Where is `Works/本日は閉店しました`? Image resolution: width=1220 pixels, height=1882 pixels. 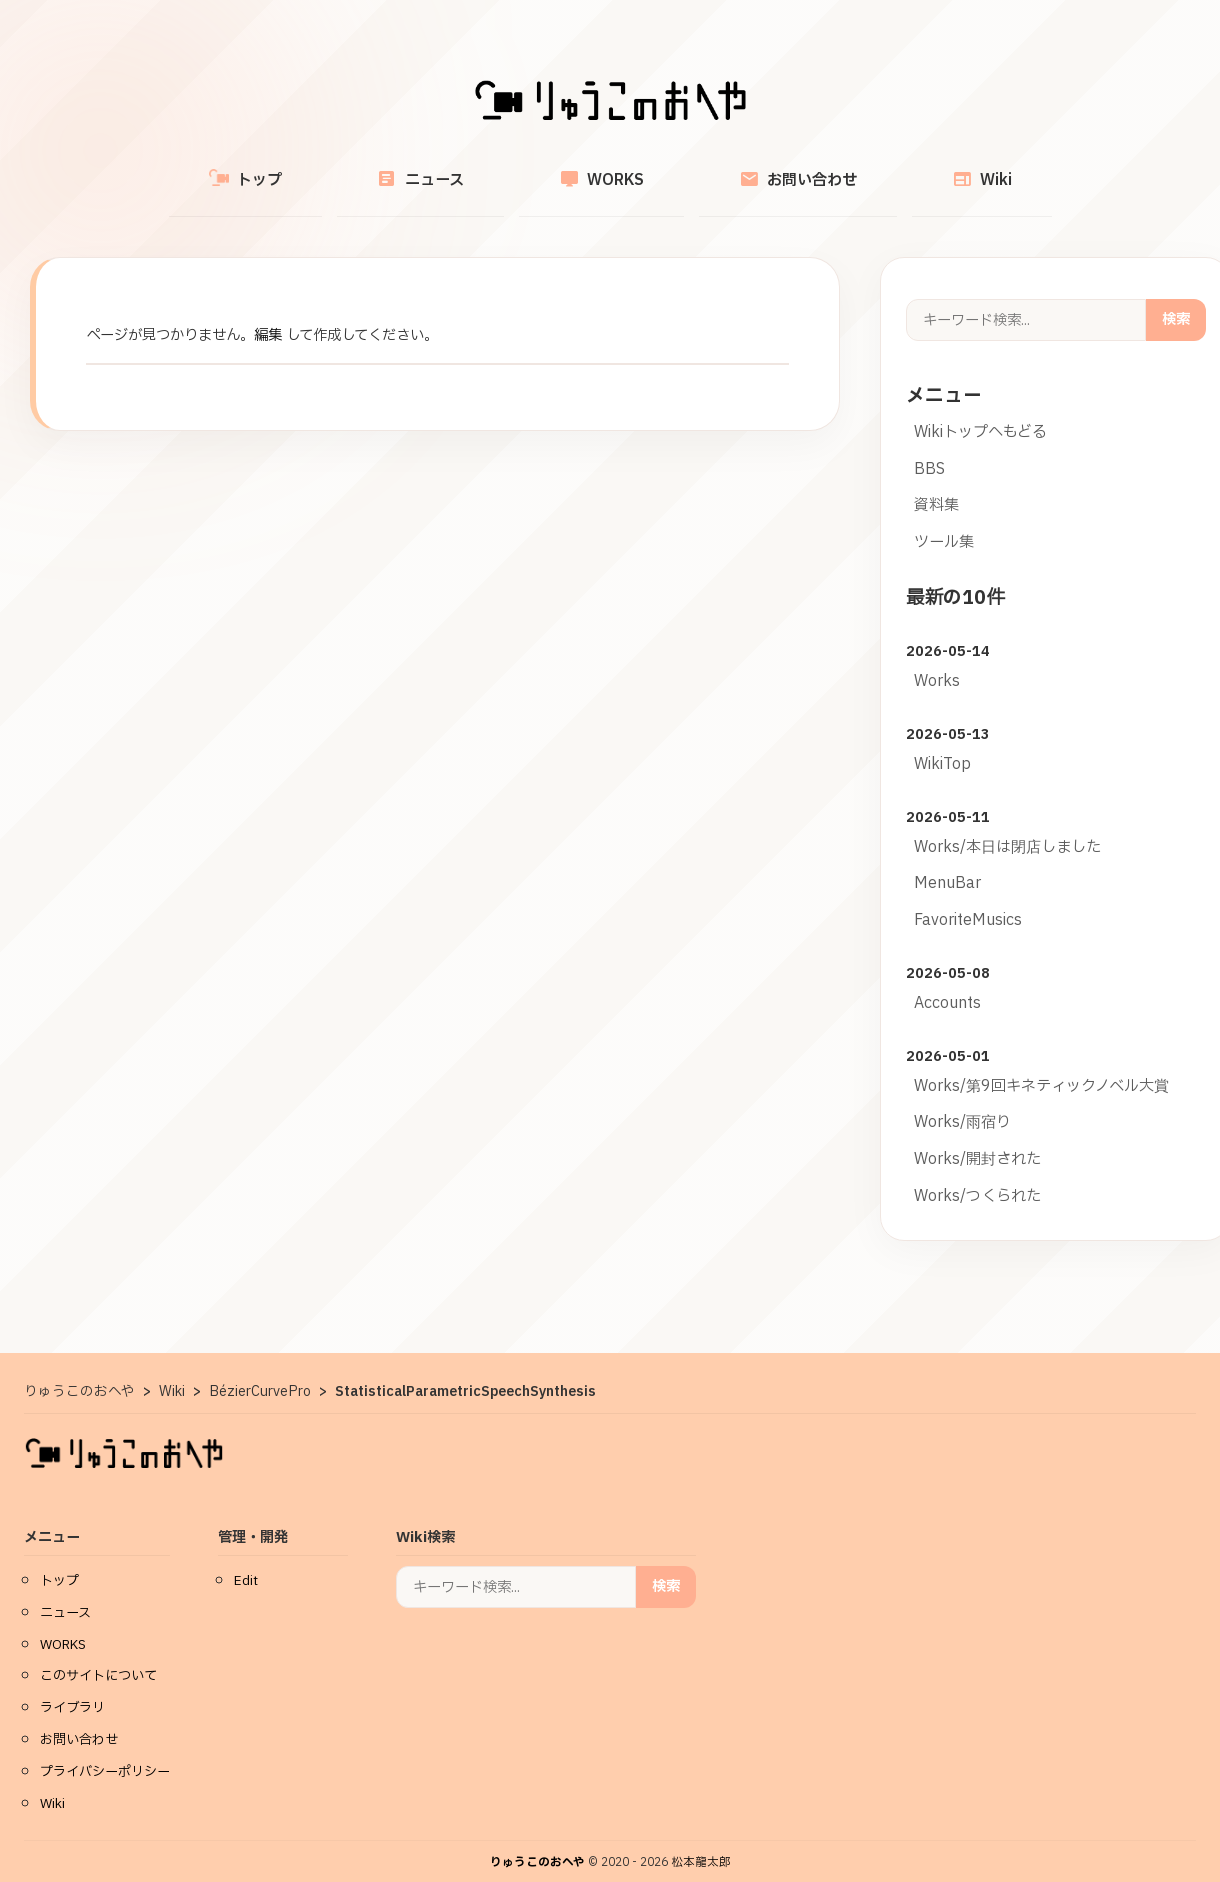
Works/本日は閉店しました is located at coordinates (1007, 824).